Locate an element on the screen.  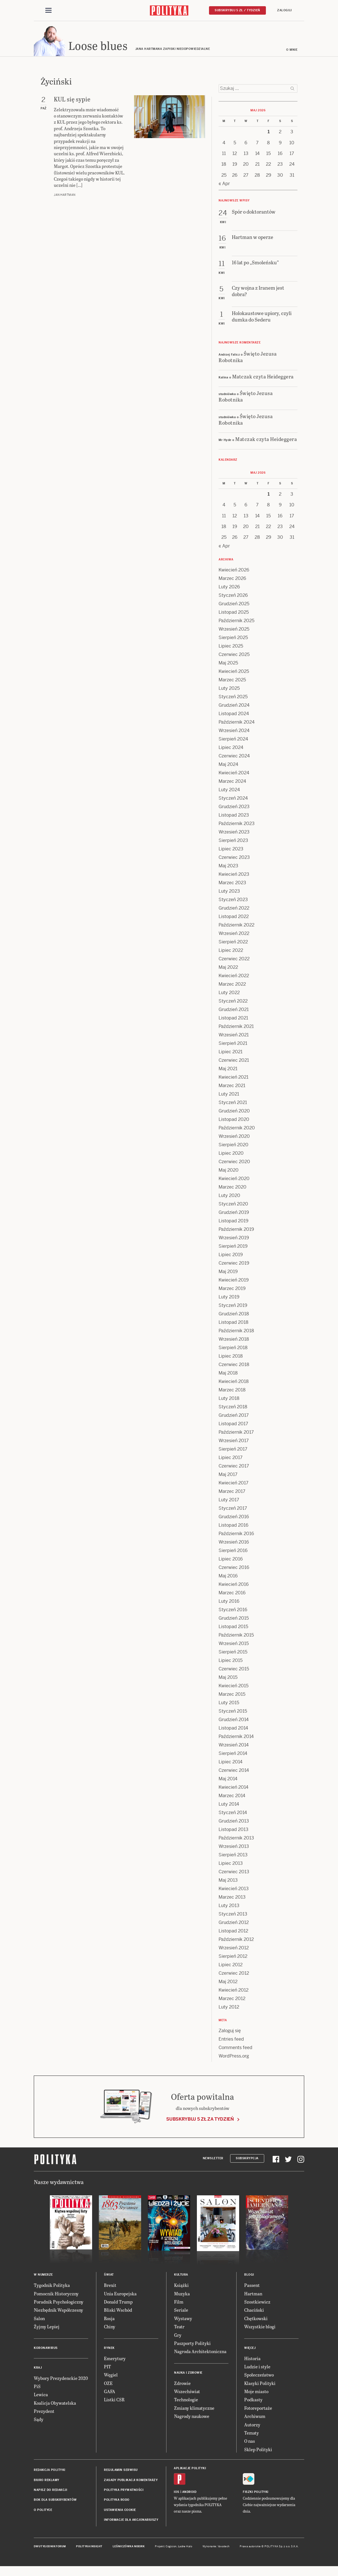
Sierpień 2014 is located at coordinates (233, 1755).